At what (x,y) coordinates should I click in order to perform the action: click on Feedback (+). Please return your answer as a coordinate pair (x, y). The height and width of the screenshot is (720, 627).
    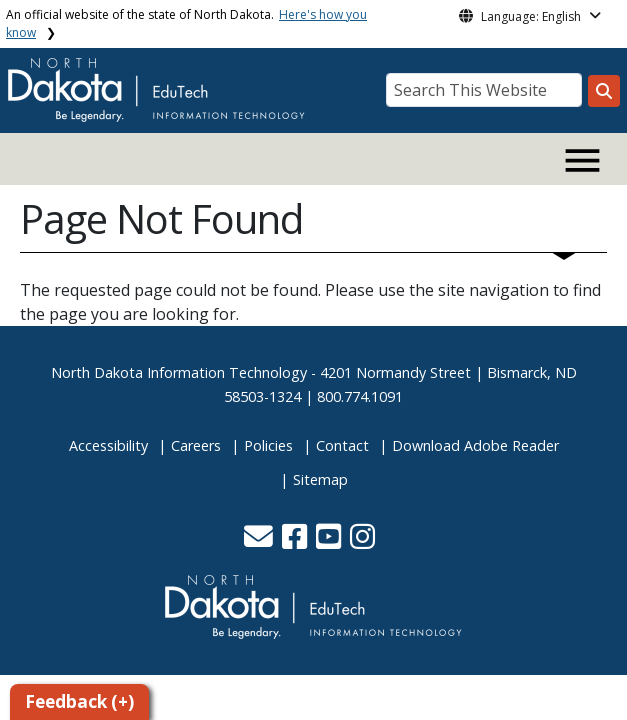
    Looking at the image, I should click on (79, 701).